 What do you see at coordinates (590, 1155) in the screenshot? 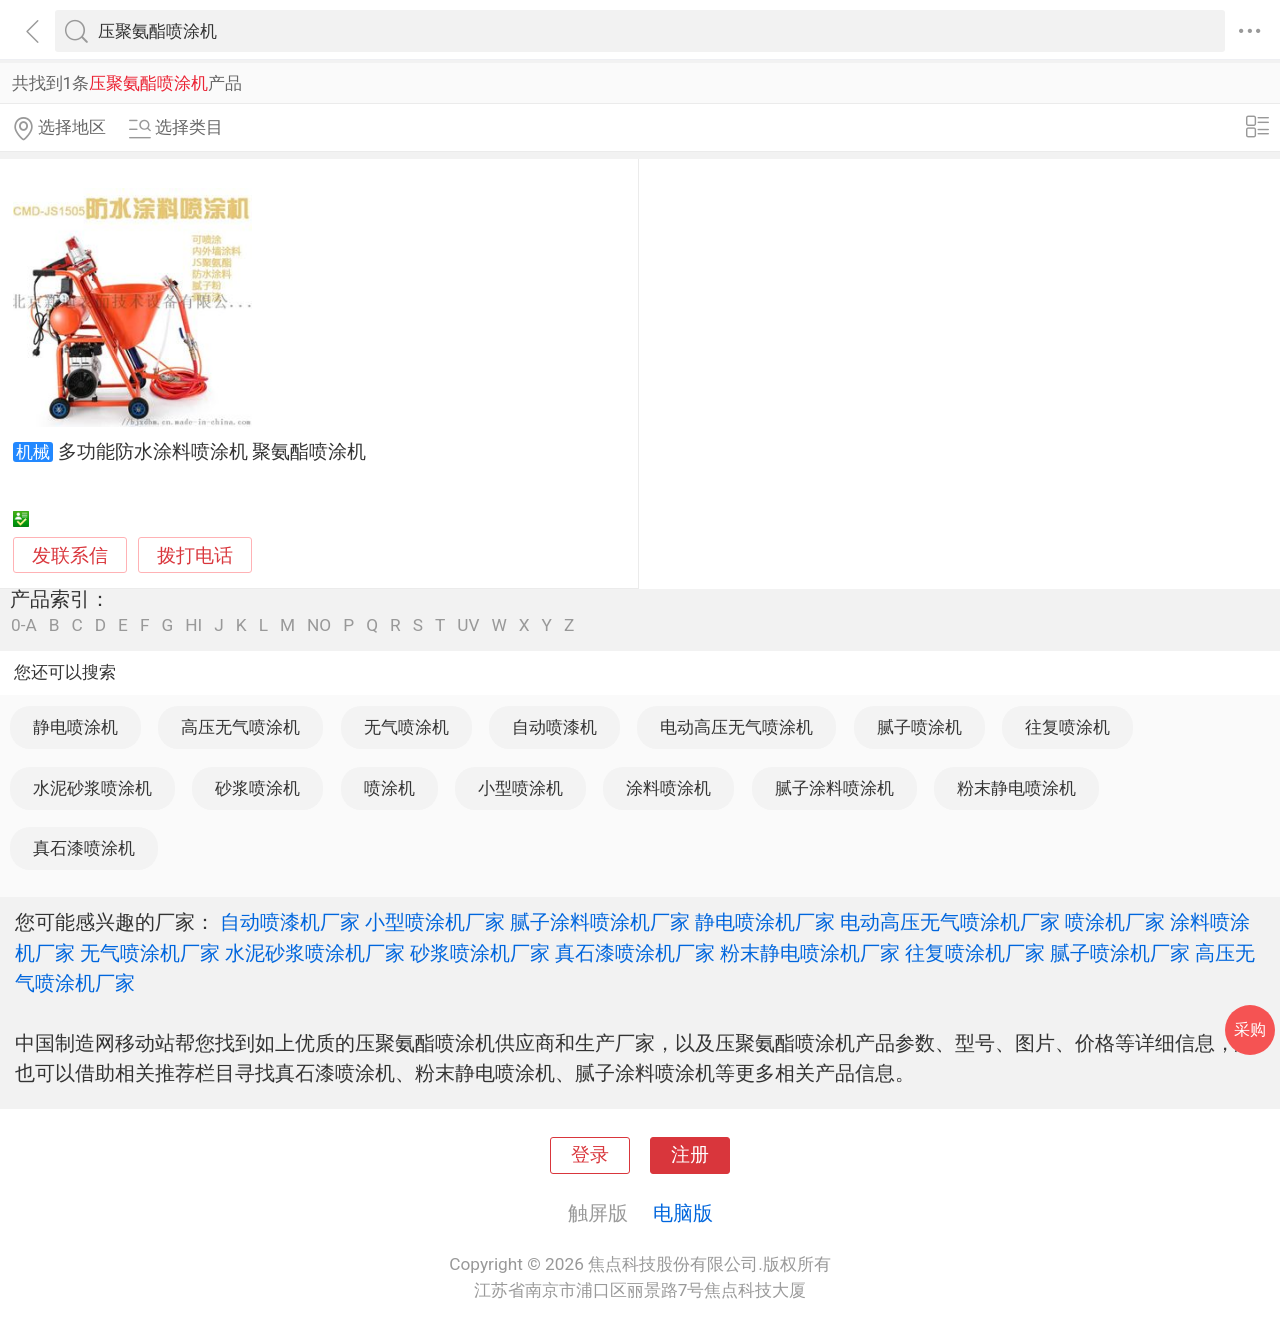
I see `登录` at bounding box center [590, 1155].